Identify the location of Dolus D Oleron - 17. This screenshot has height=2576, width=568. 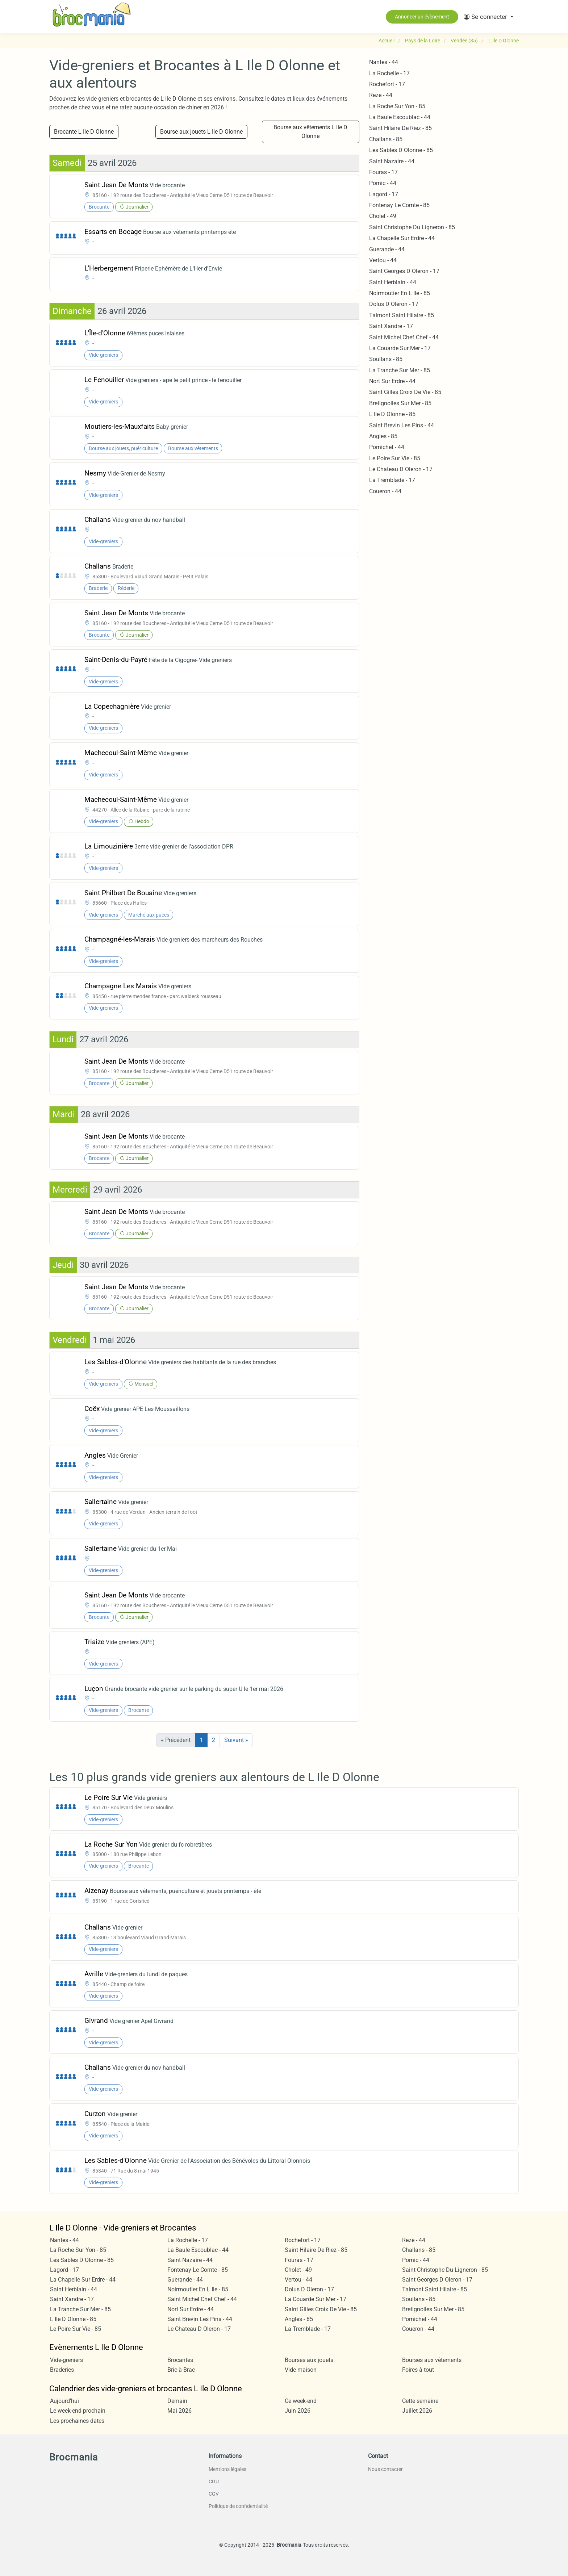
(393, 304).